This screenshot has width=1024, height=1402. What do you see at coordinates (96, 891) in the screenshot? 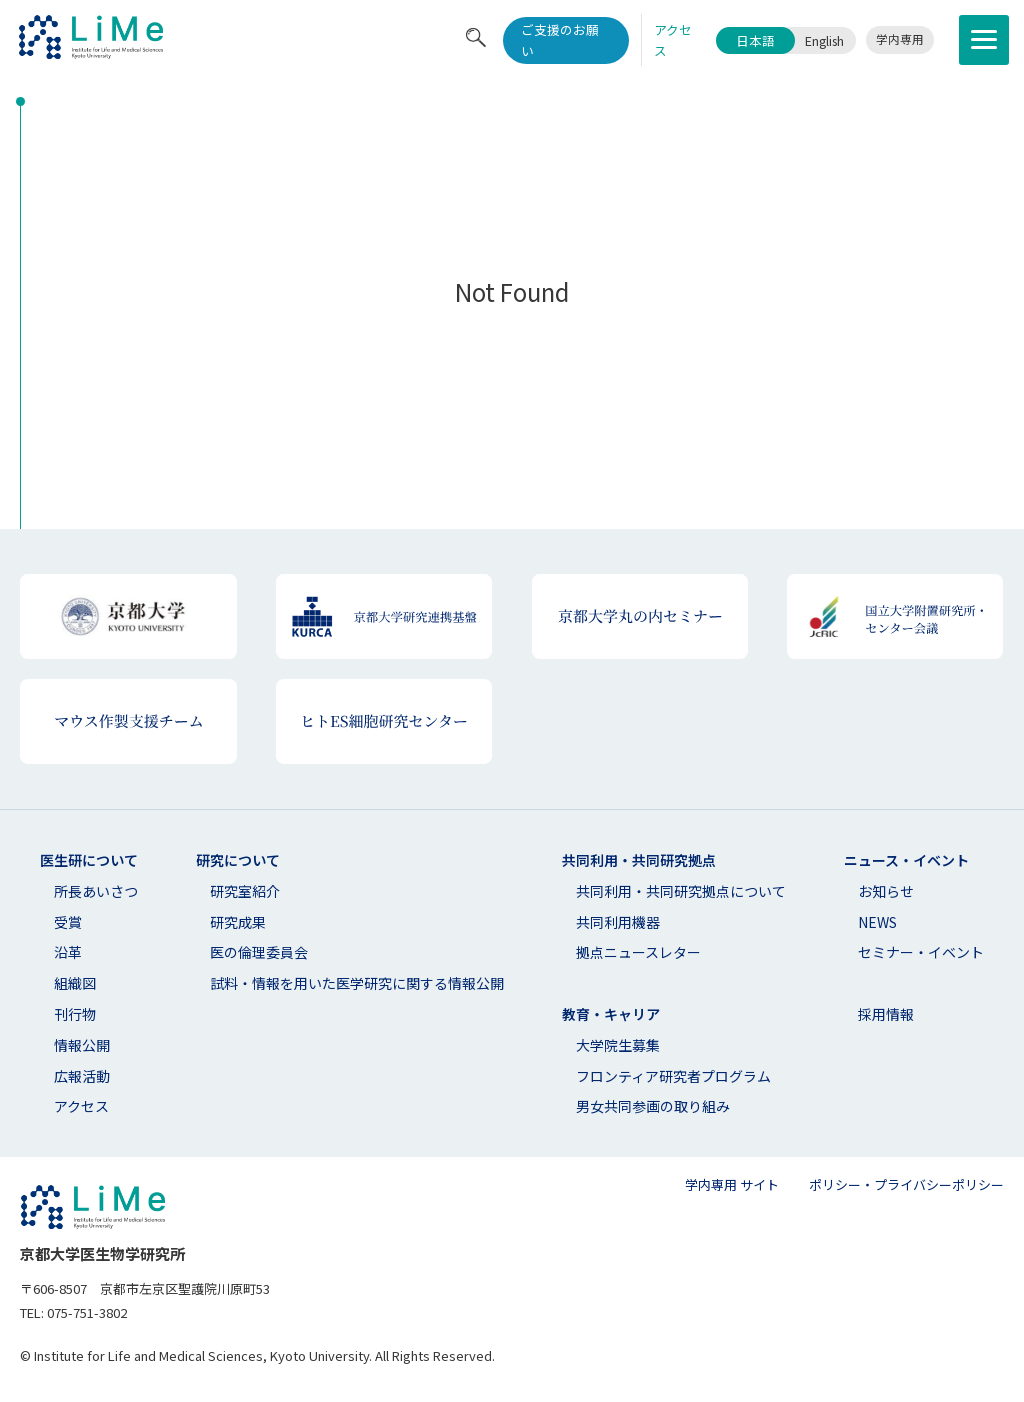
I see `所長あいさつ` at bounding box center [96, 891].